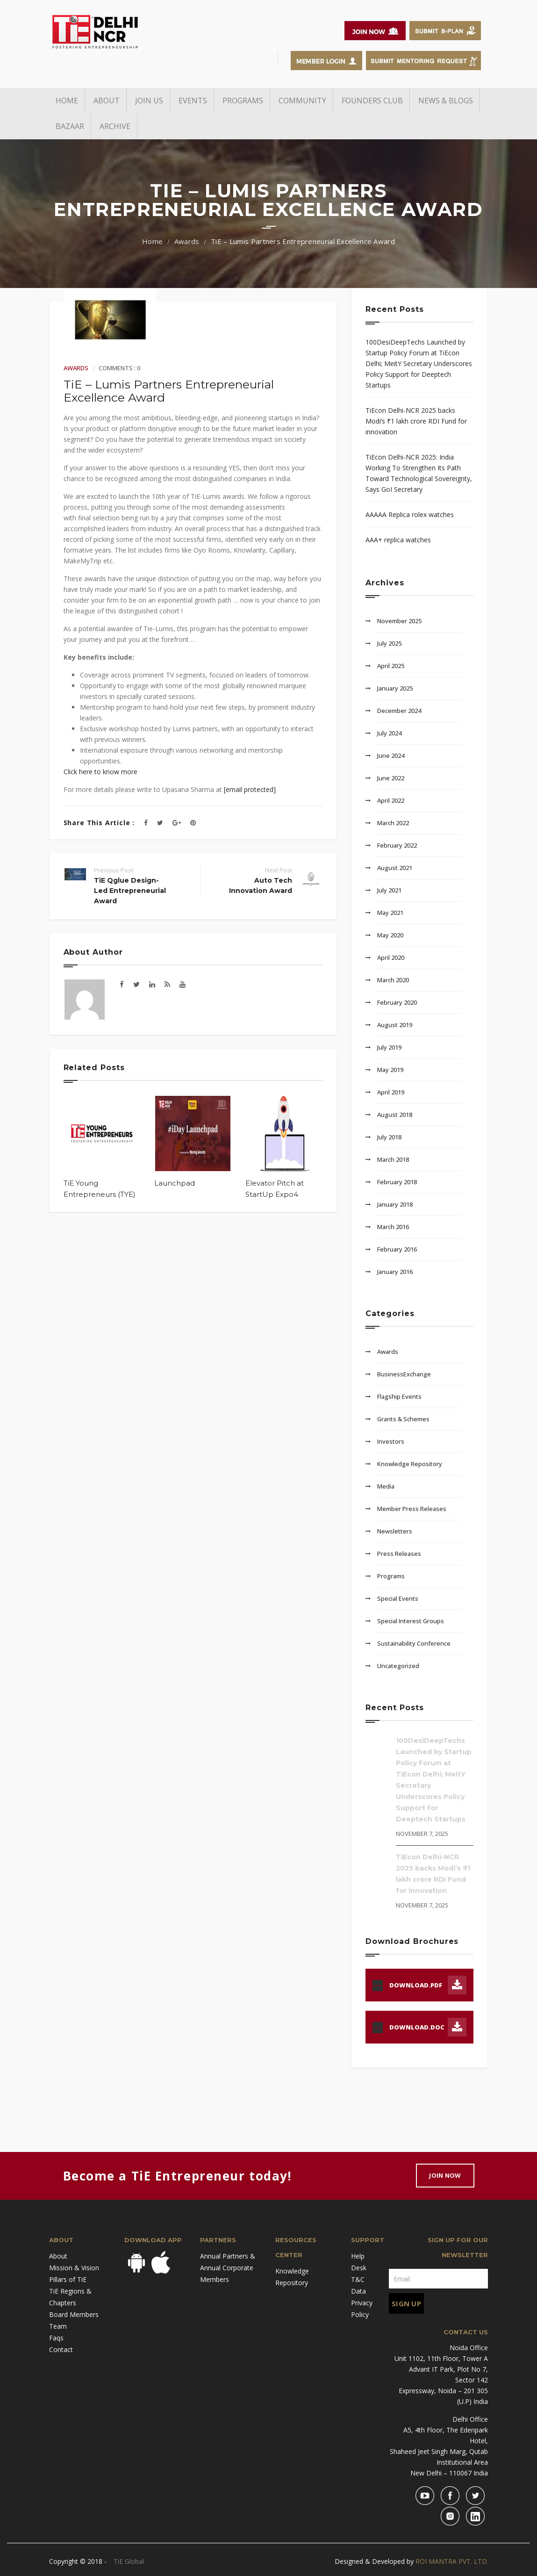  What do you see at coordinates (397, 1598) in the screenshot?
I see `Special Events` at bounding box center [397, 1598].